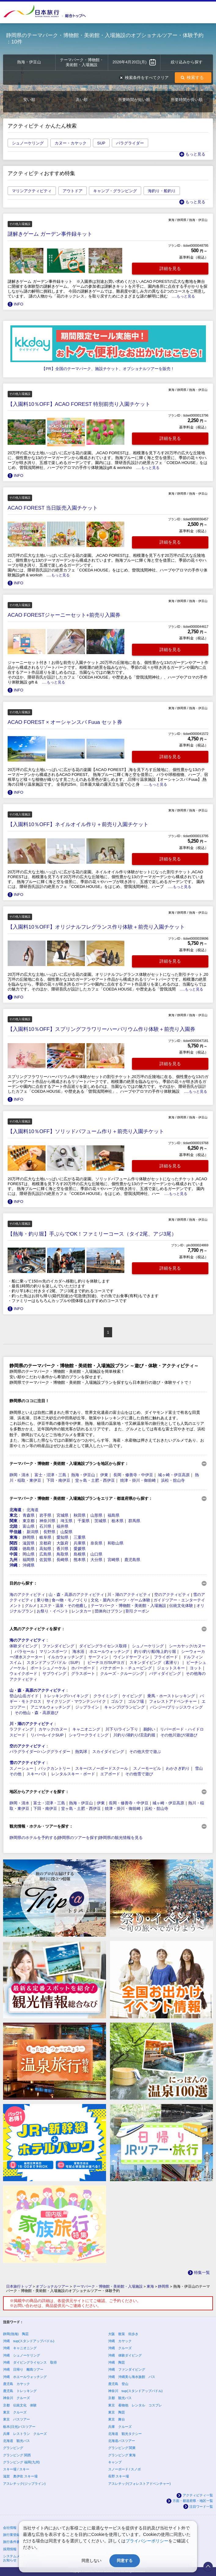  Describe the element at coordinates (134, 1520) in the screenshot. I see `群馬県` at that location.